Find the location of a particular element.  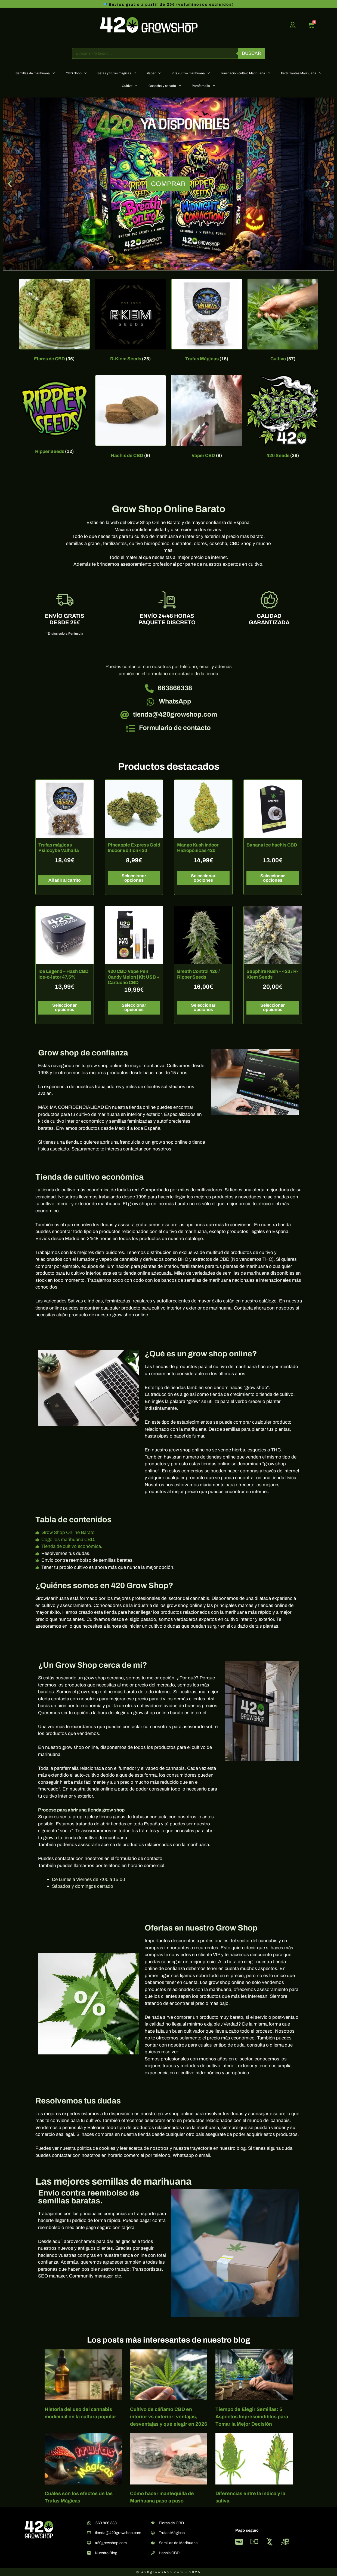

Seleccionar opciones [Elige las opciones para “420 CBD Vape Pen Candy Melon | Kit USB + Cartucho CBD”] is located at coordinates (134, 1007).